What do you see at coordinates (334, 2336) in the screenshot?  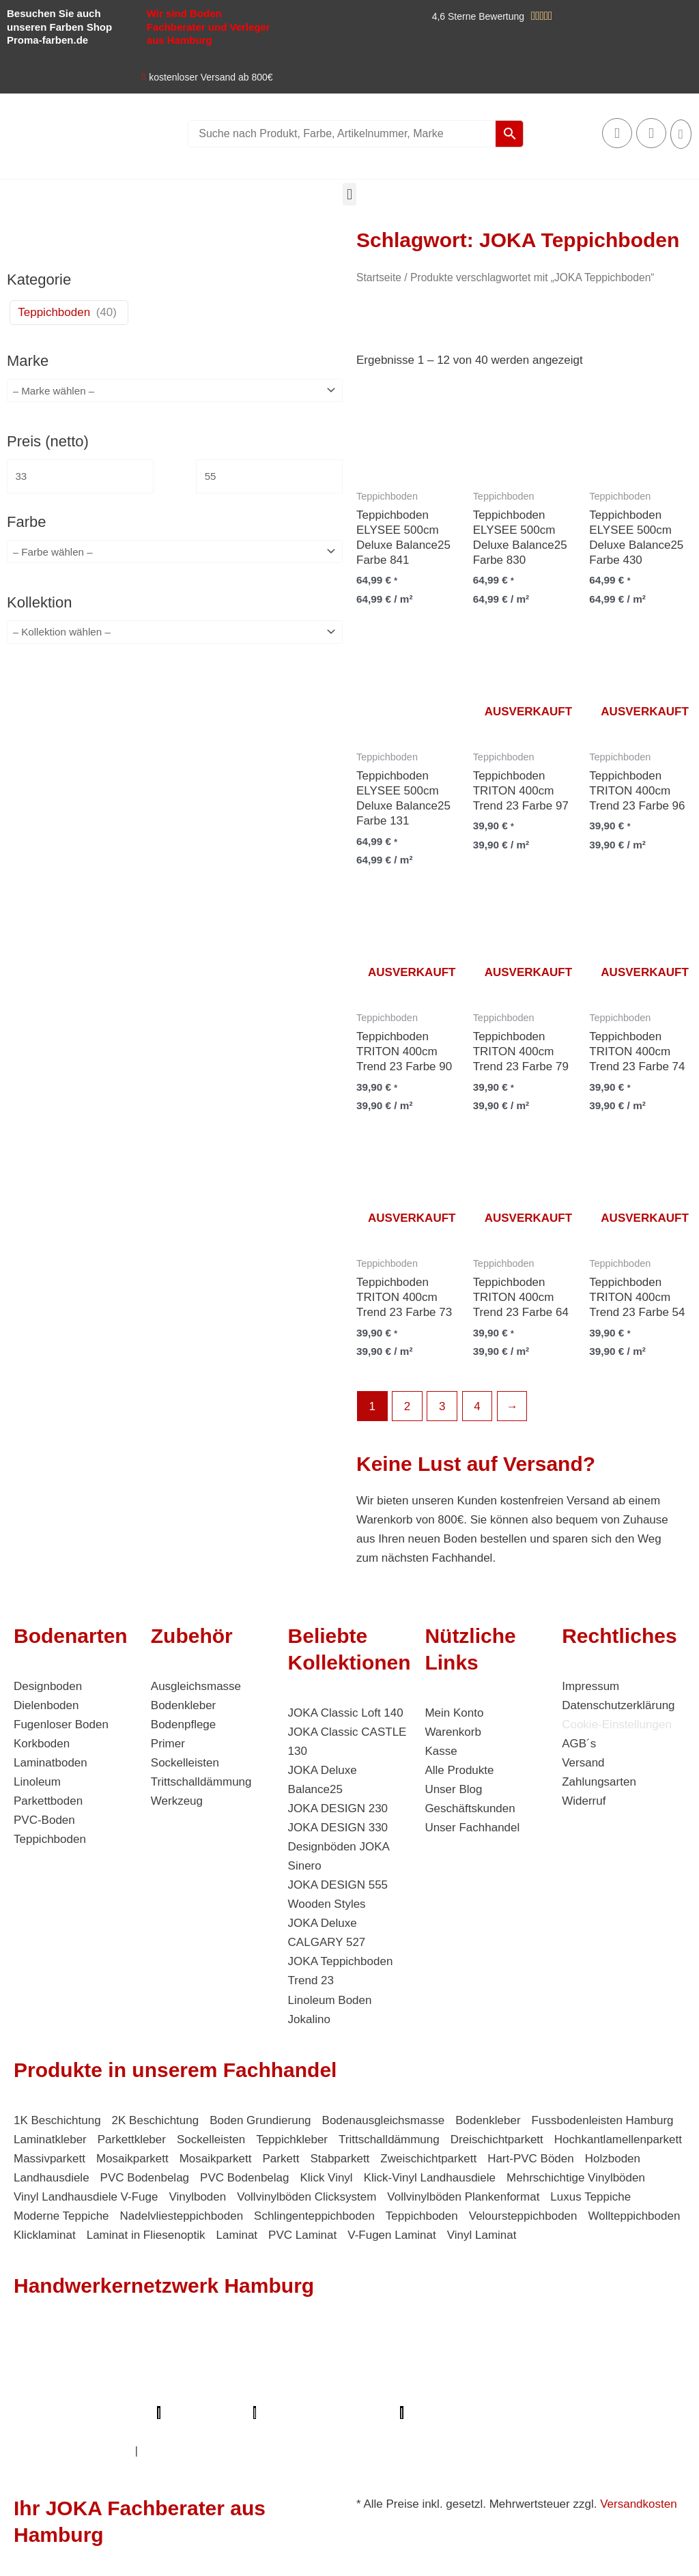 I see `Profi Bodenleger Hamburg` at bounding box center [334, 2336].